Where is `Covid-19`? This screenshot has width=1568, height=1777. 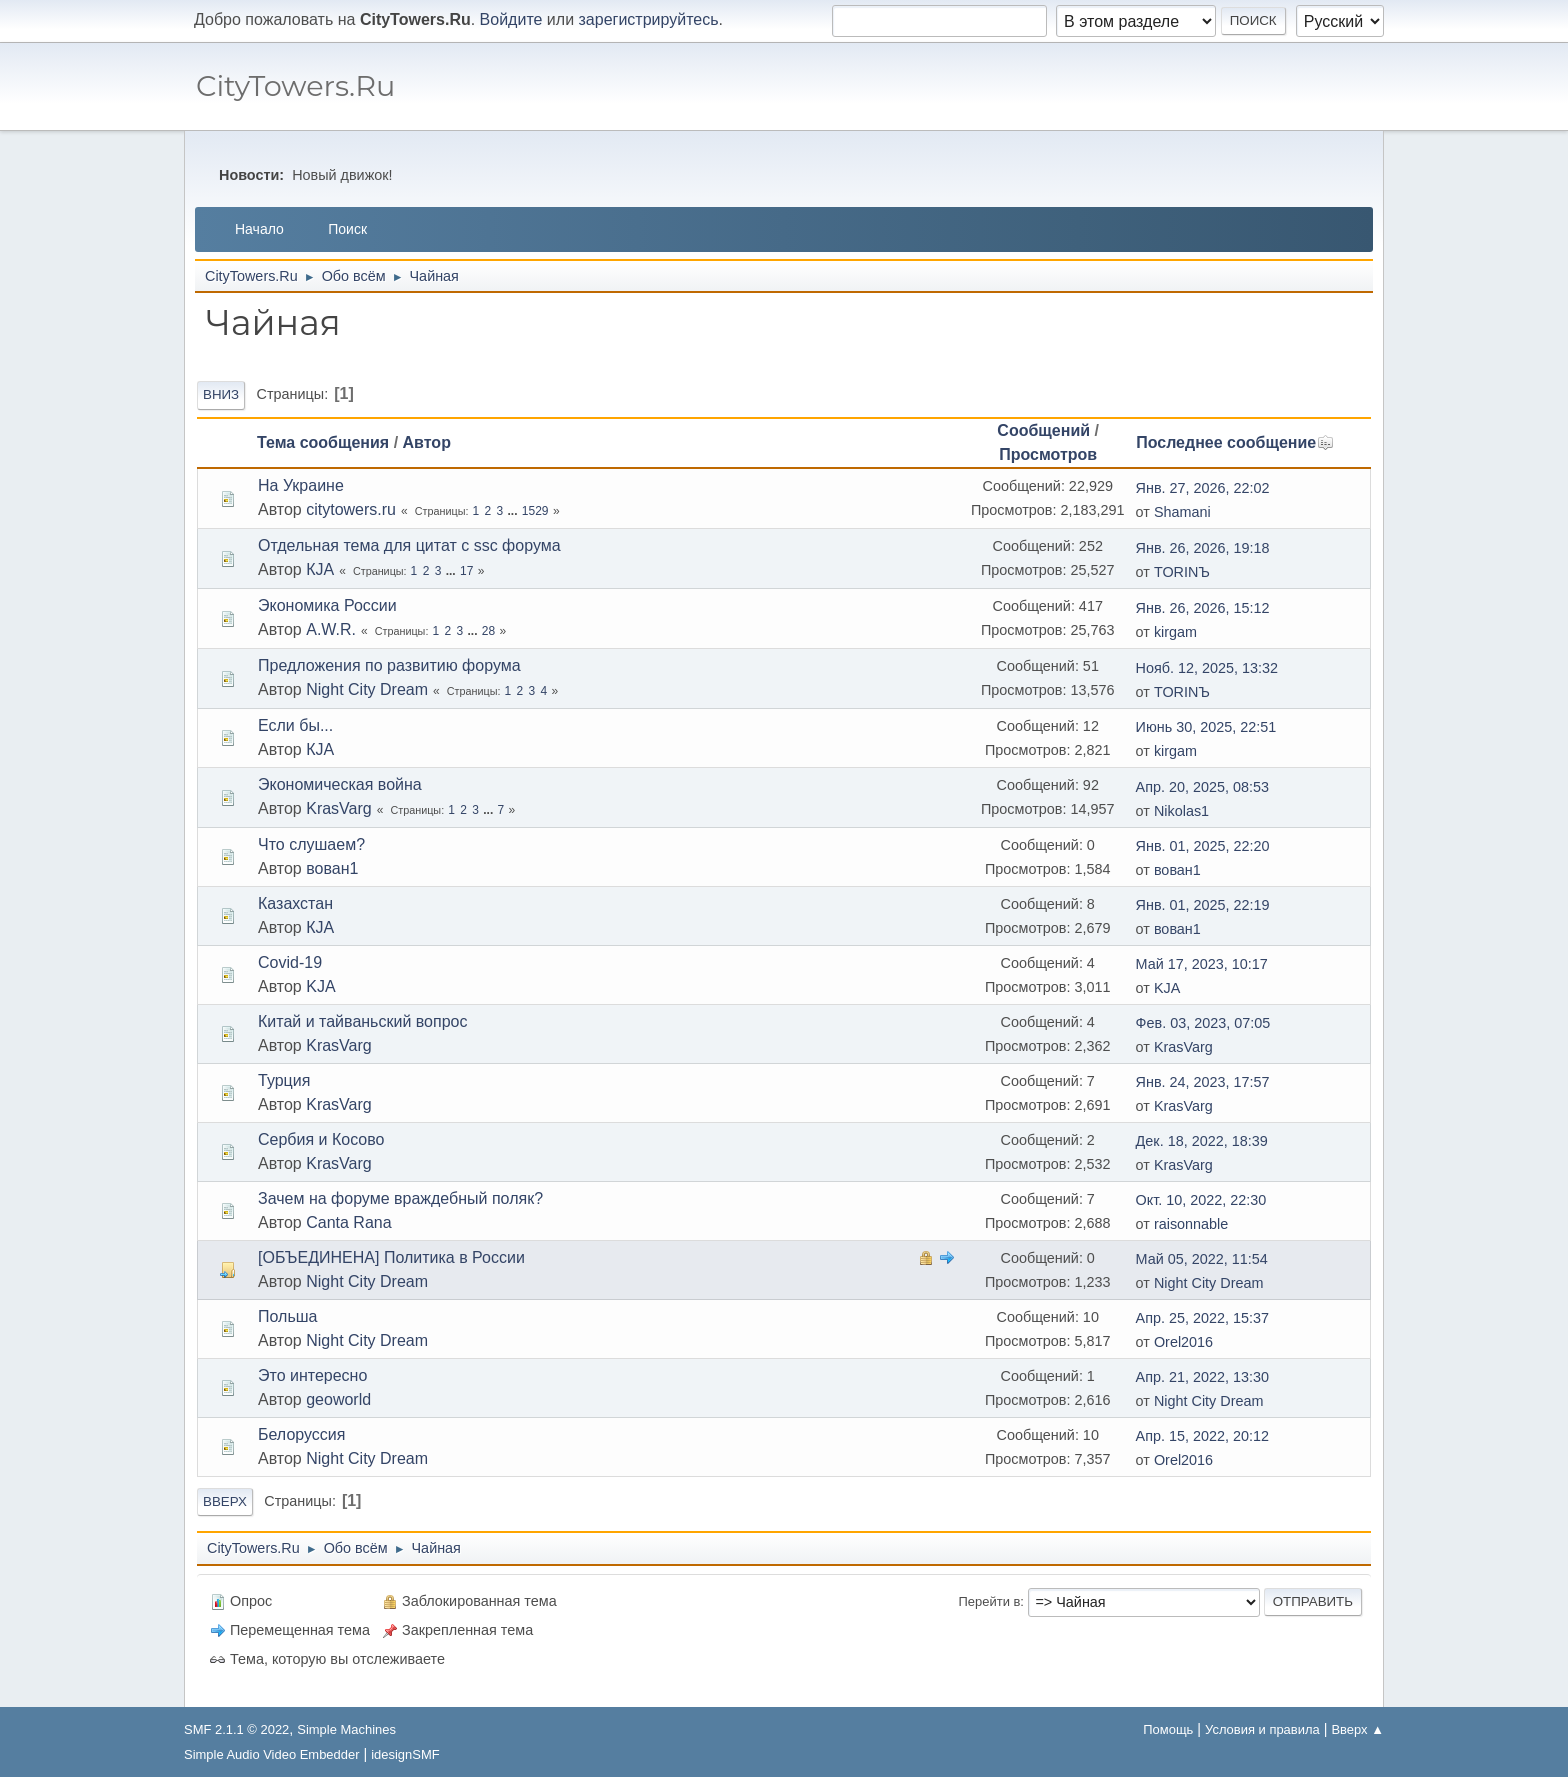 Covid-19 is located at coordinates (290, 962).